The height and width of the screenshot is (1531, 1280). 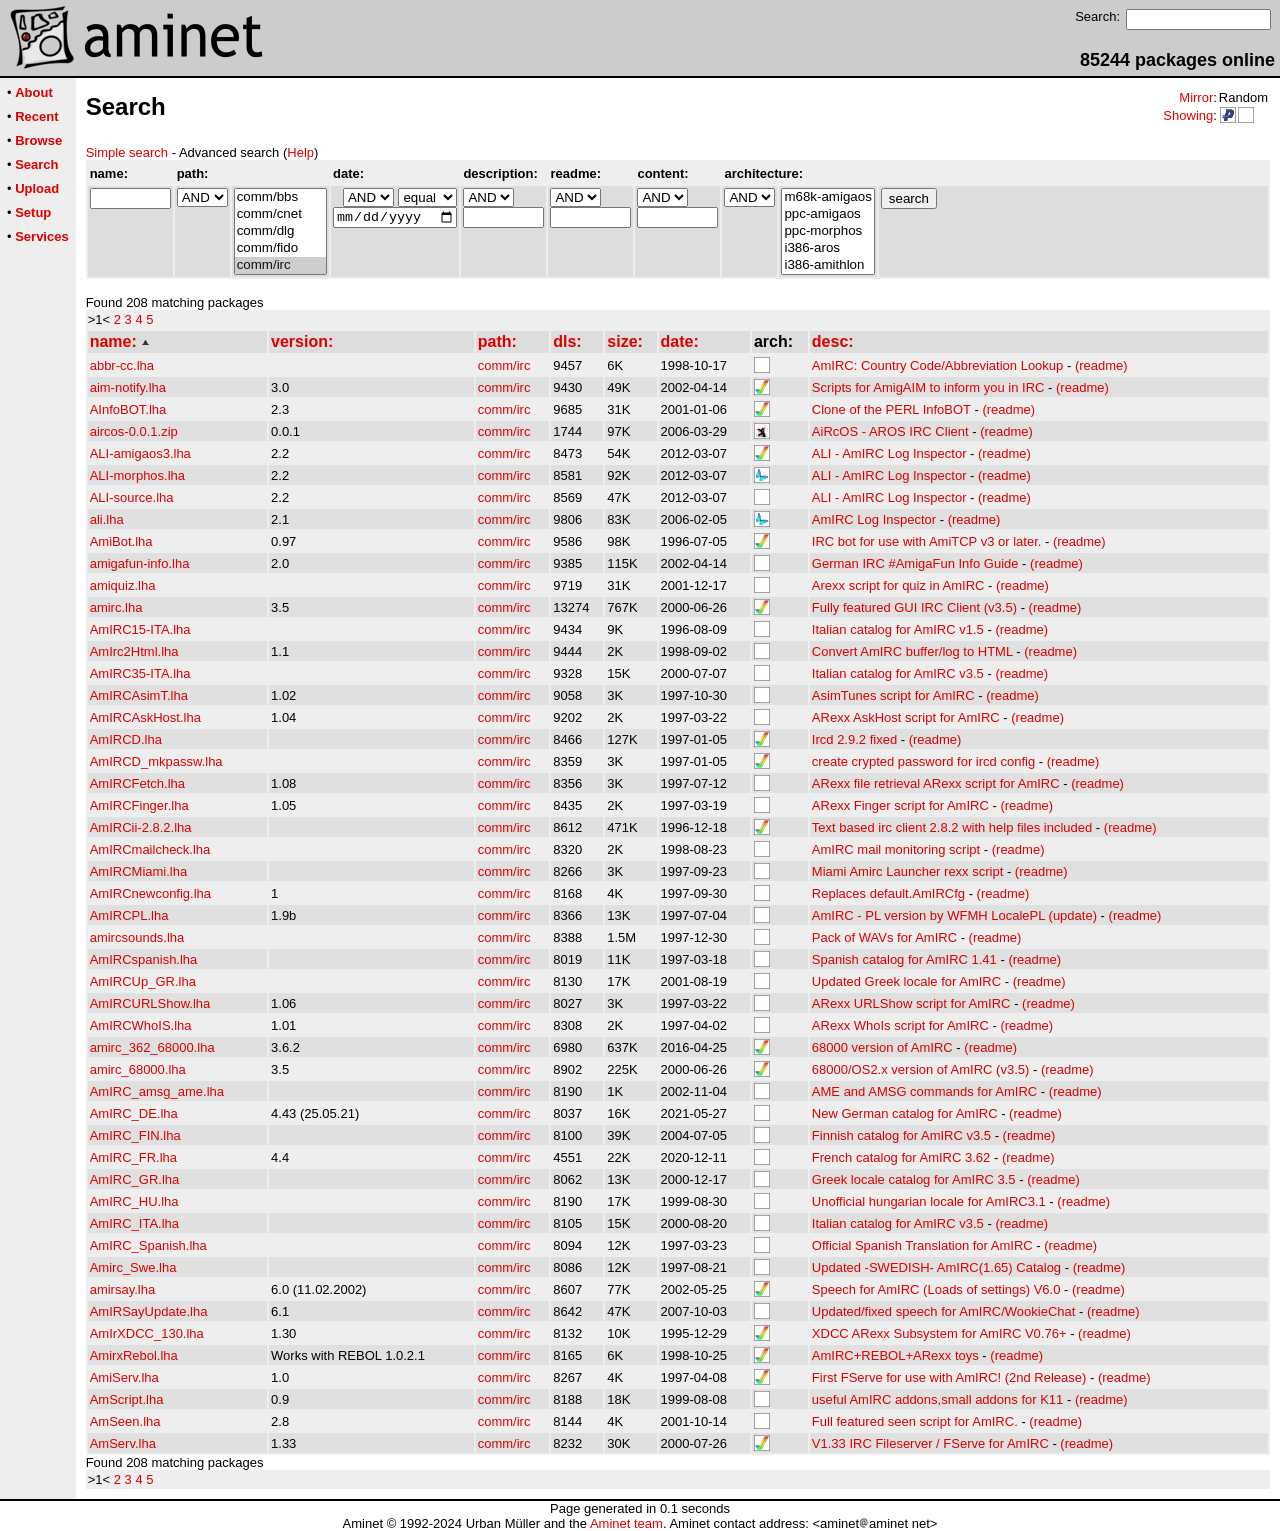 What do you see at coordinates (134, 651) in the screenshot?
I see `AmIrc2Html.lha` at bounding box center [134, 651].